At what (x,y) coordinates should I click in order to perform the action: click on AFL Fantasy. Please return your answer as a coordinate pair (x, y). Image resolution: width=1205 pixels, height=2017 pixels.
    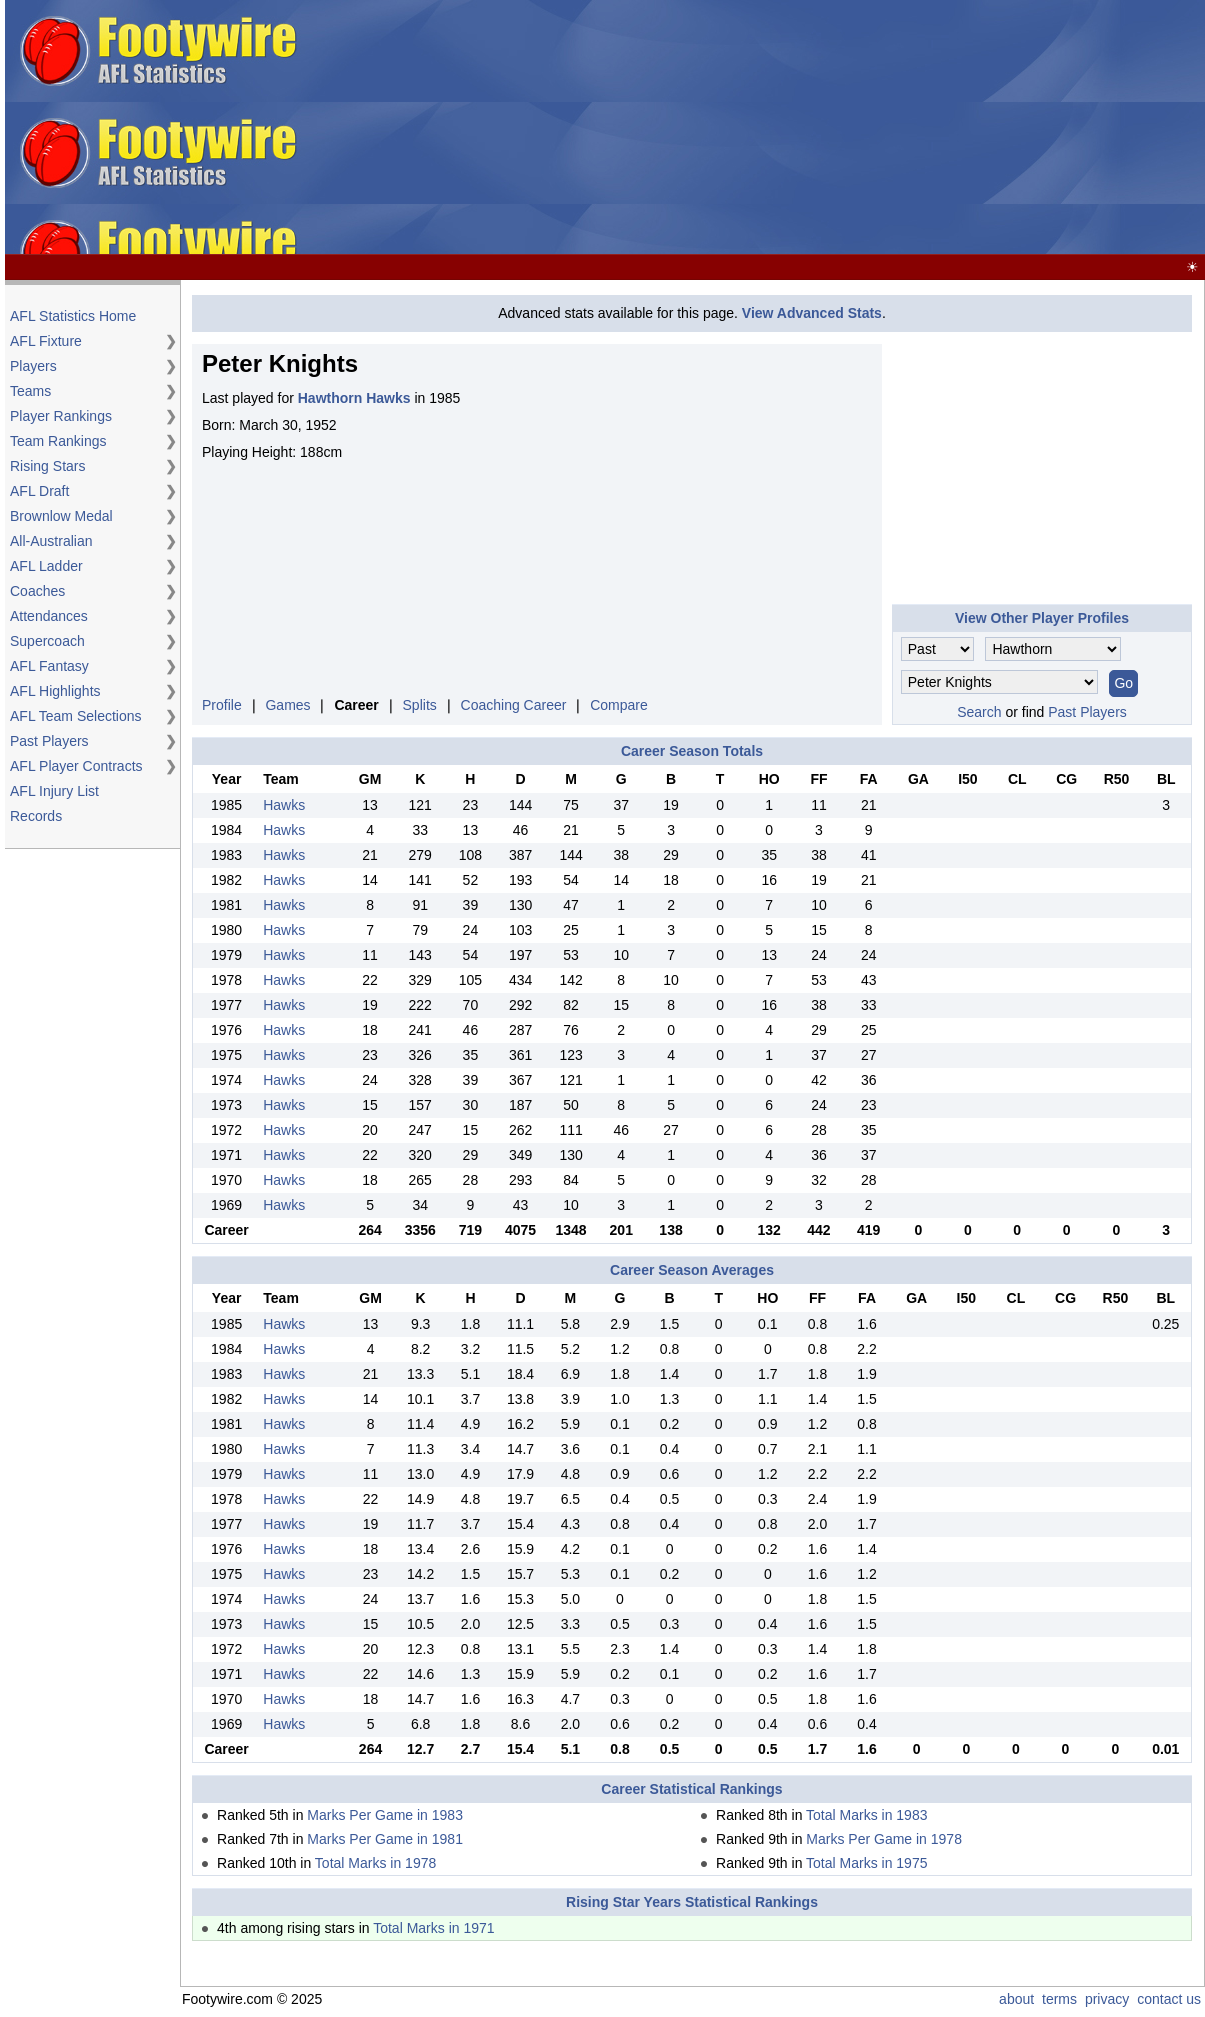
    Looking at the image, I should click on (49, 666).